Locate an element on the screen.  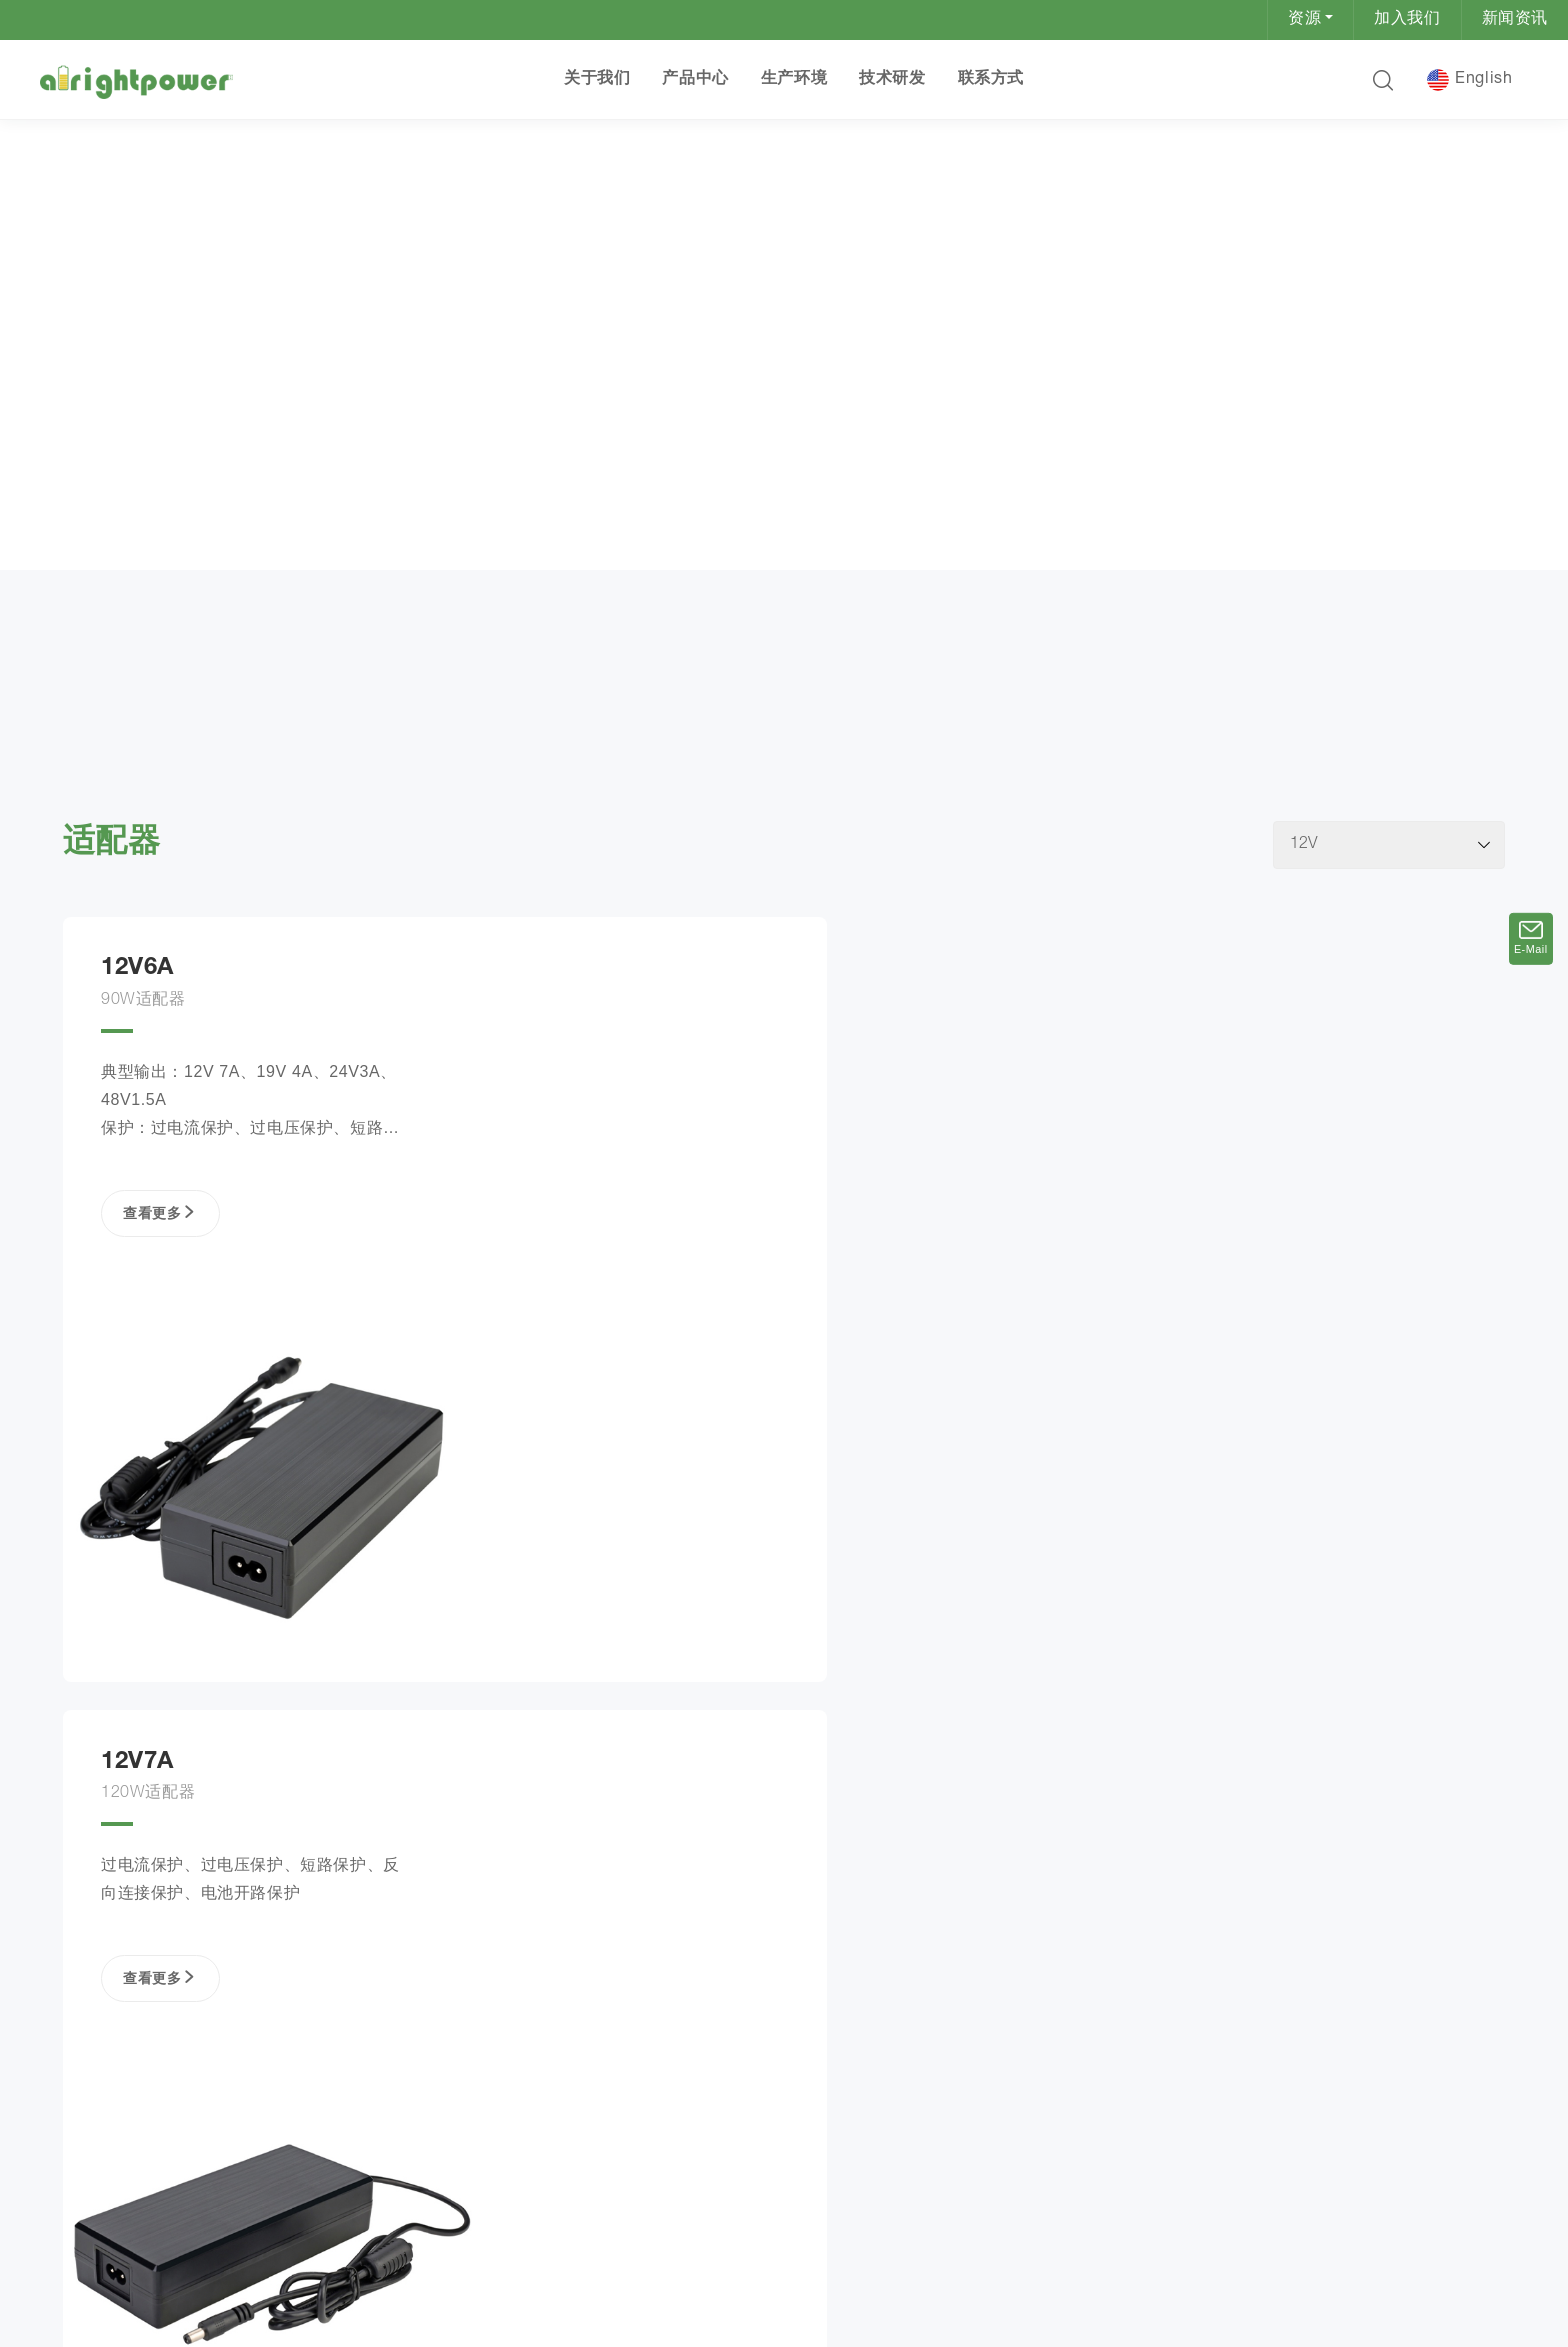
适配器 is located at coordinates (232, 582).